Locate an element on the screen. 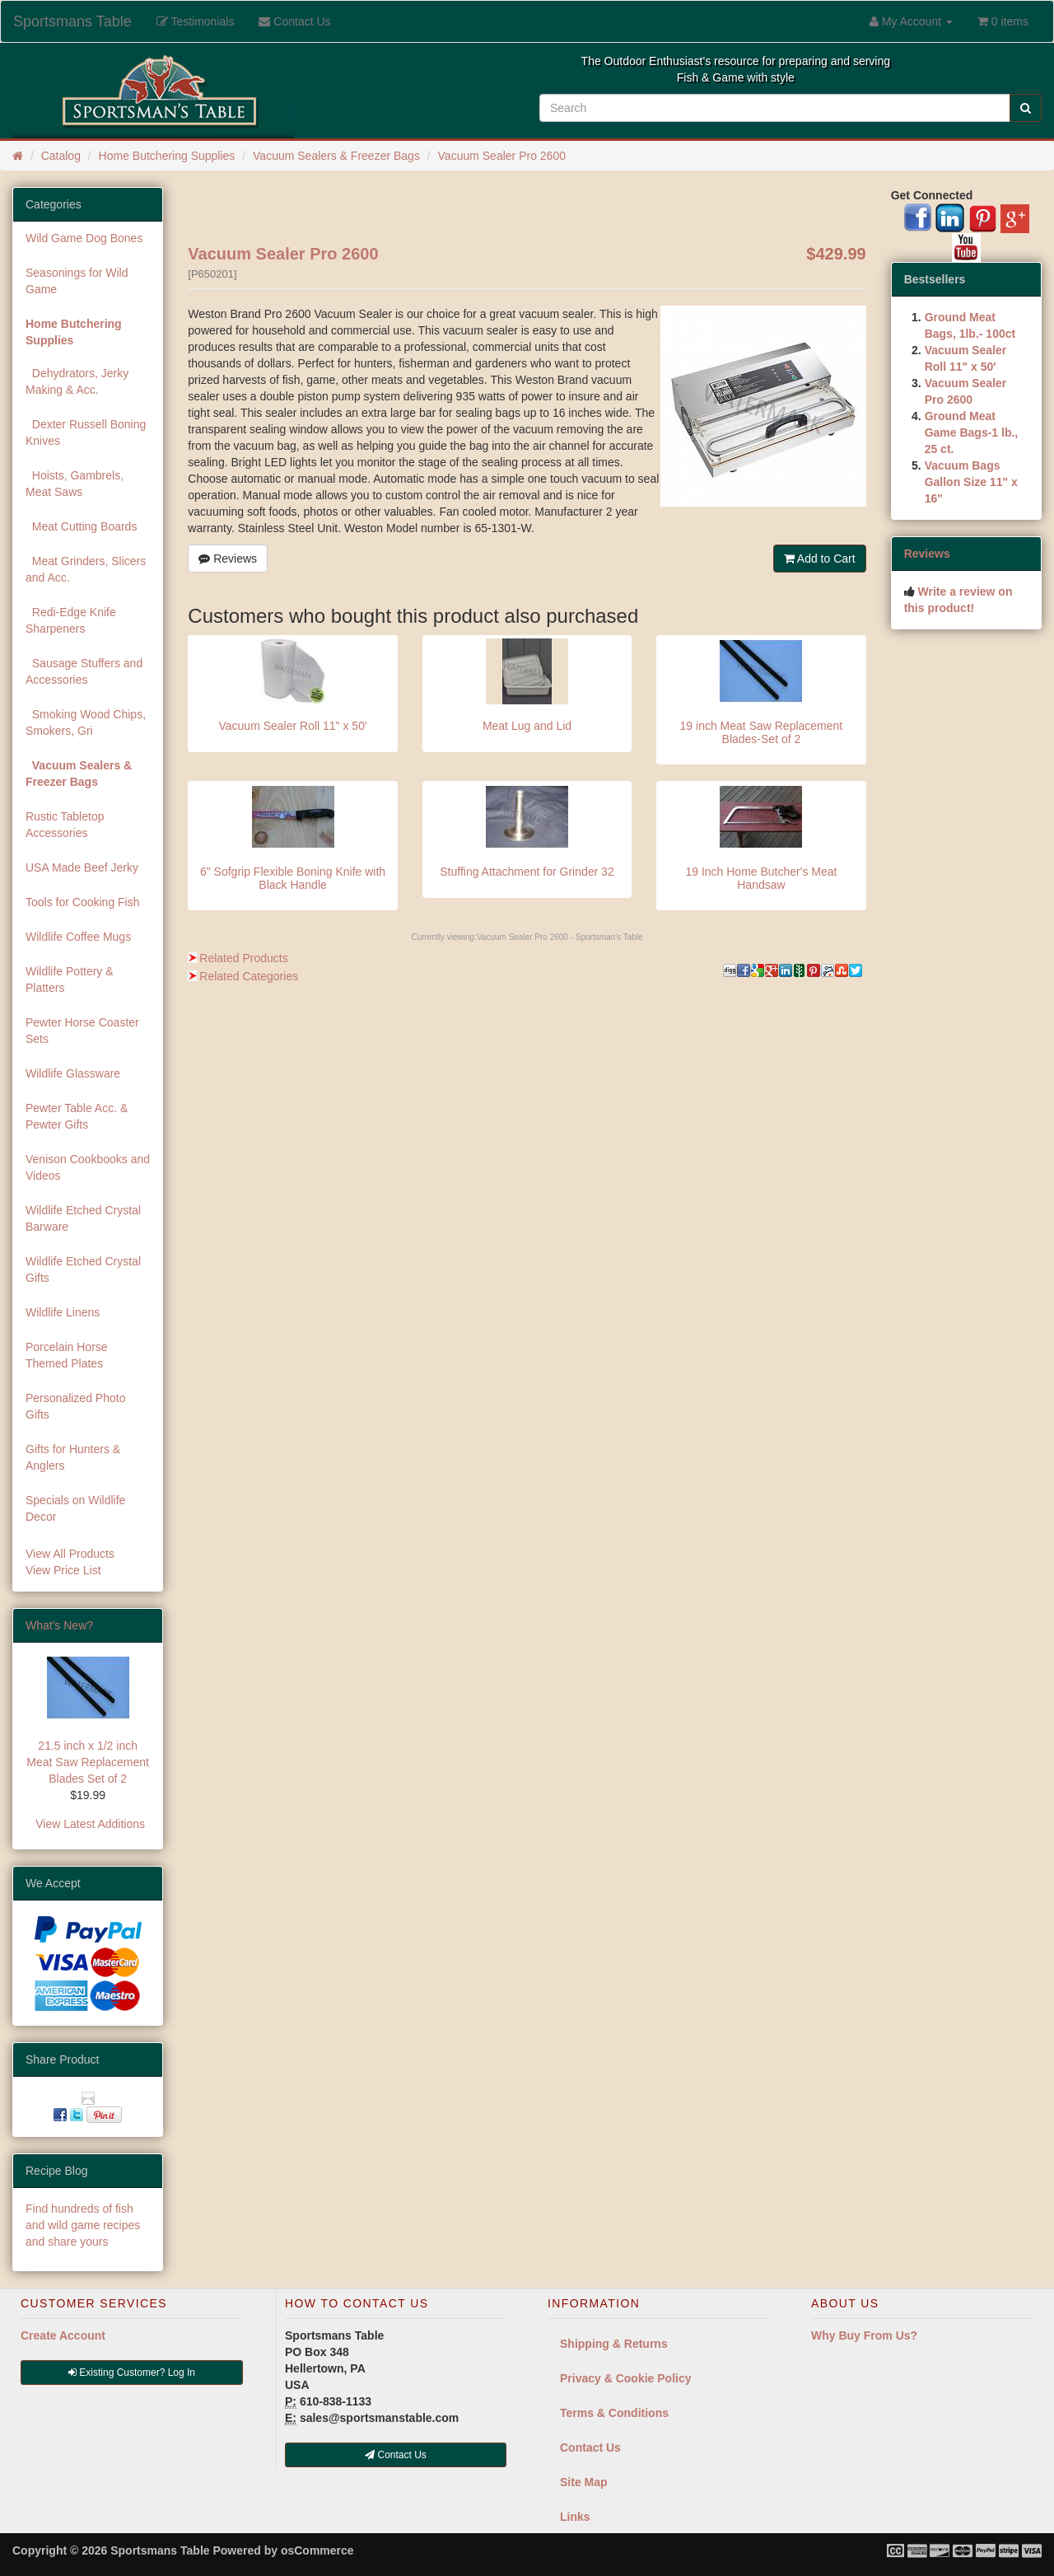 Image resolution: width=1054 pixels, height=2576 pixels. Smoking Wood Chips, Smokers, Gri is located at coordinates (86, 722).